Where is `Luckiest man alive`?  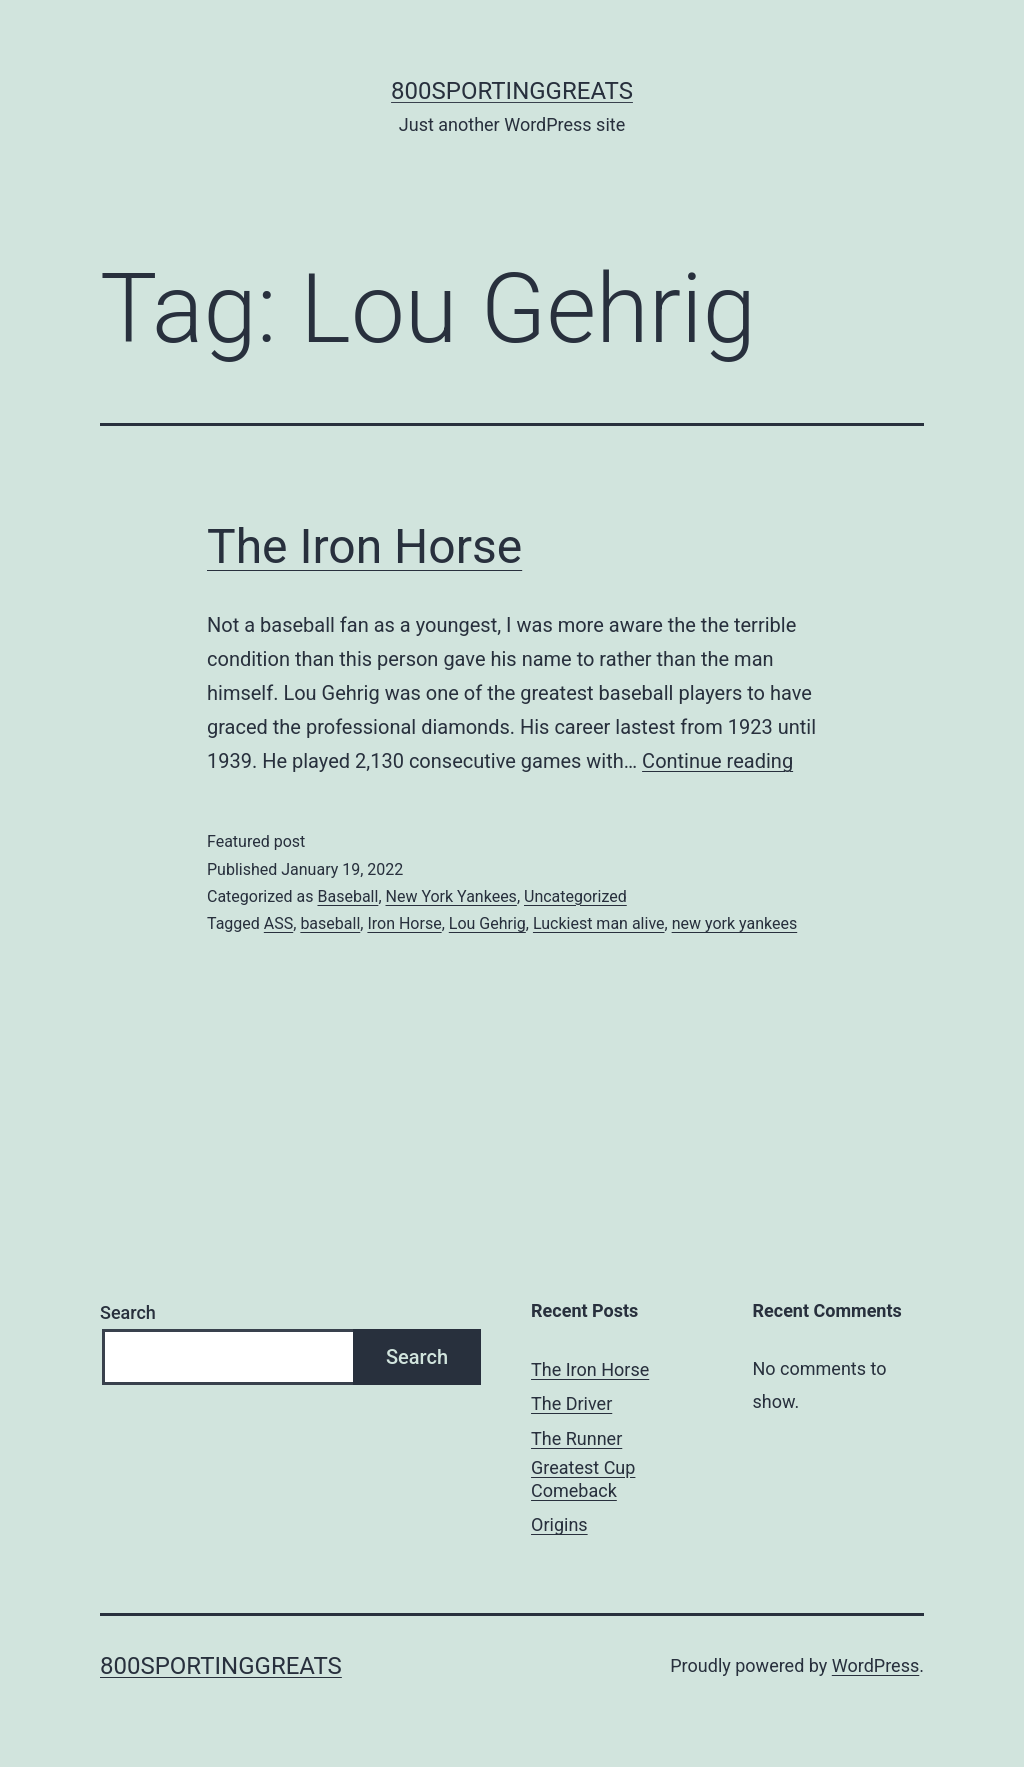 Luckiest man alive is located at coordinates (599, 923).